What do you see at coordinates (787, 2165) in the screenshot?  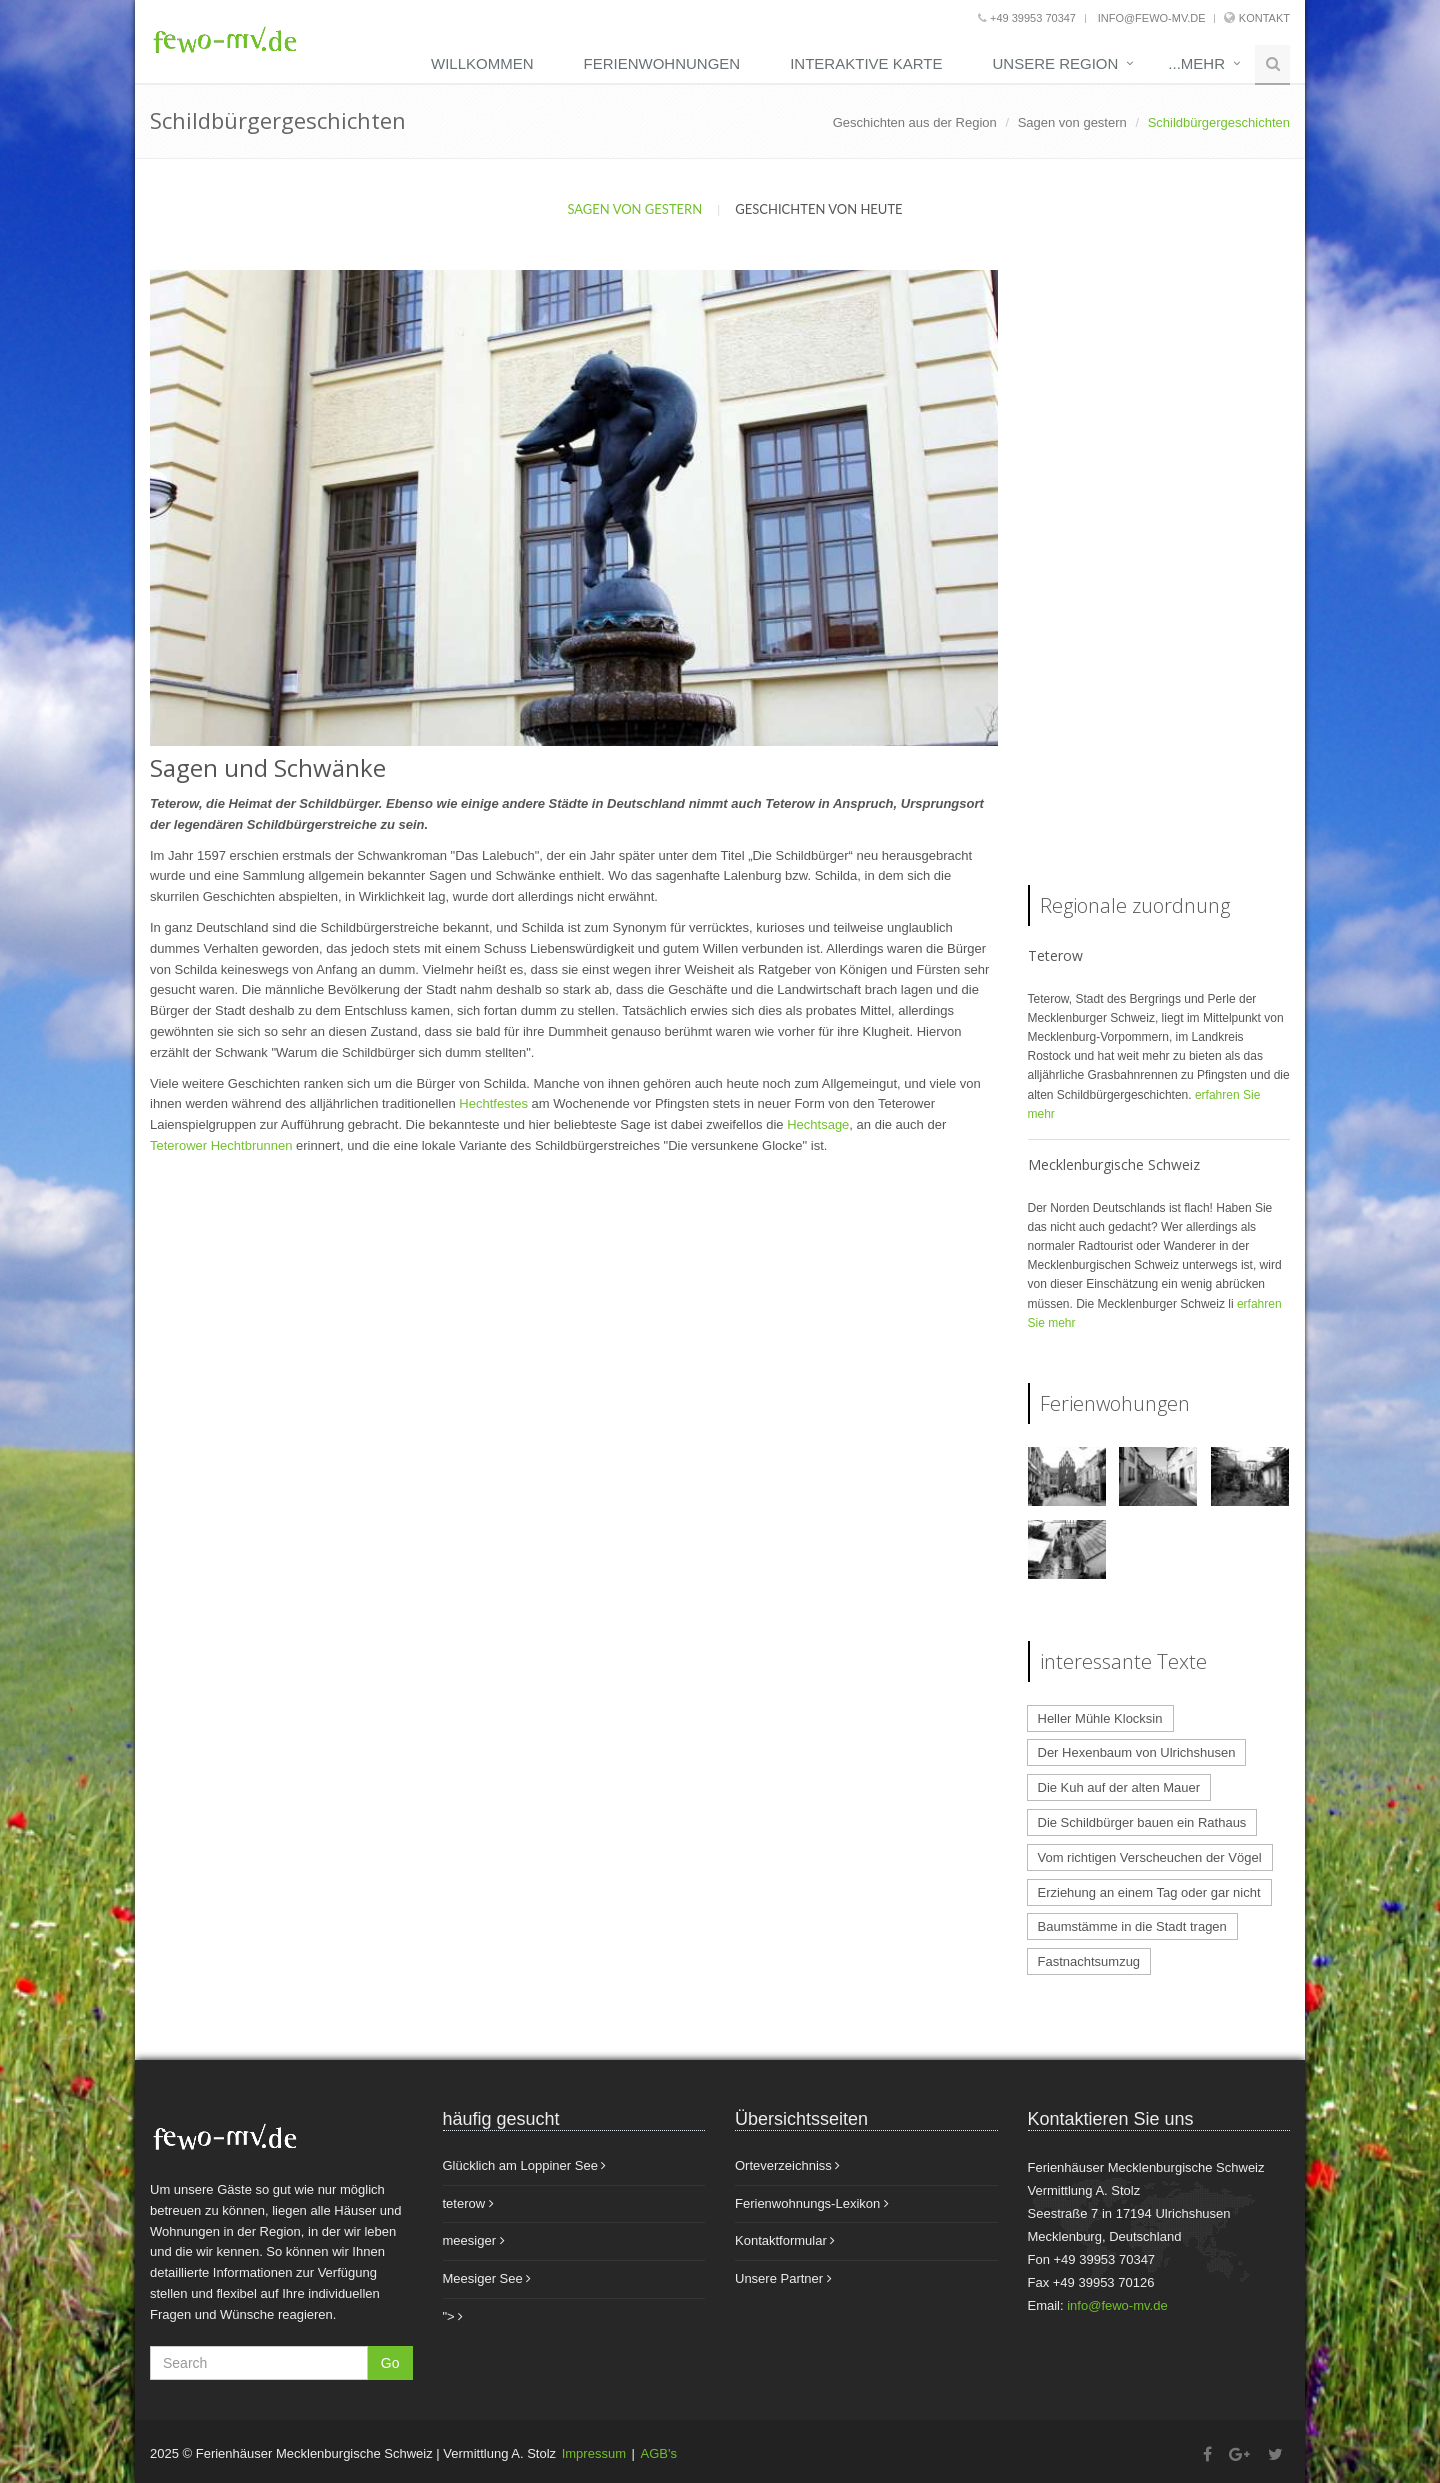 I see `Orteverzeichniss` at bounding box center [787, 2165].